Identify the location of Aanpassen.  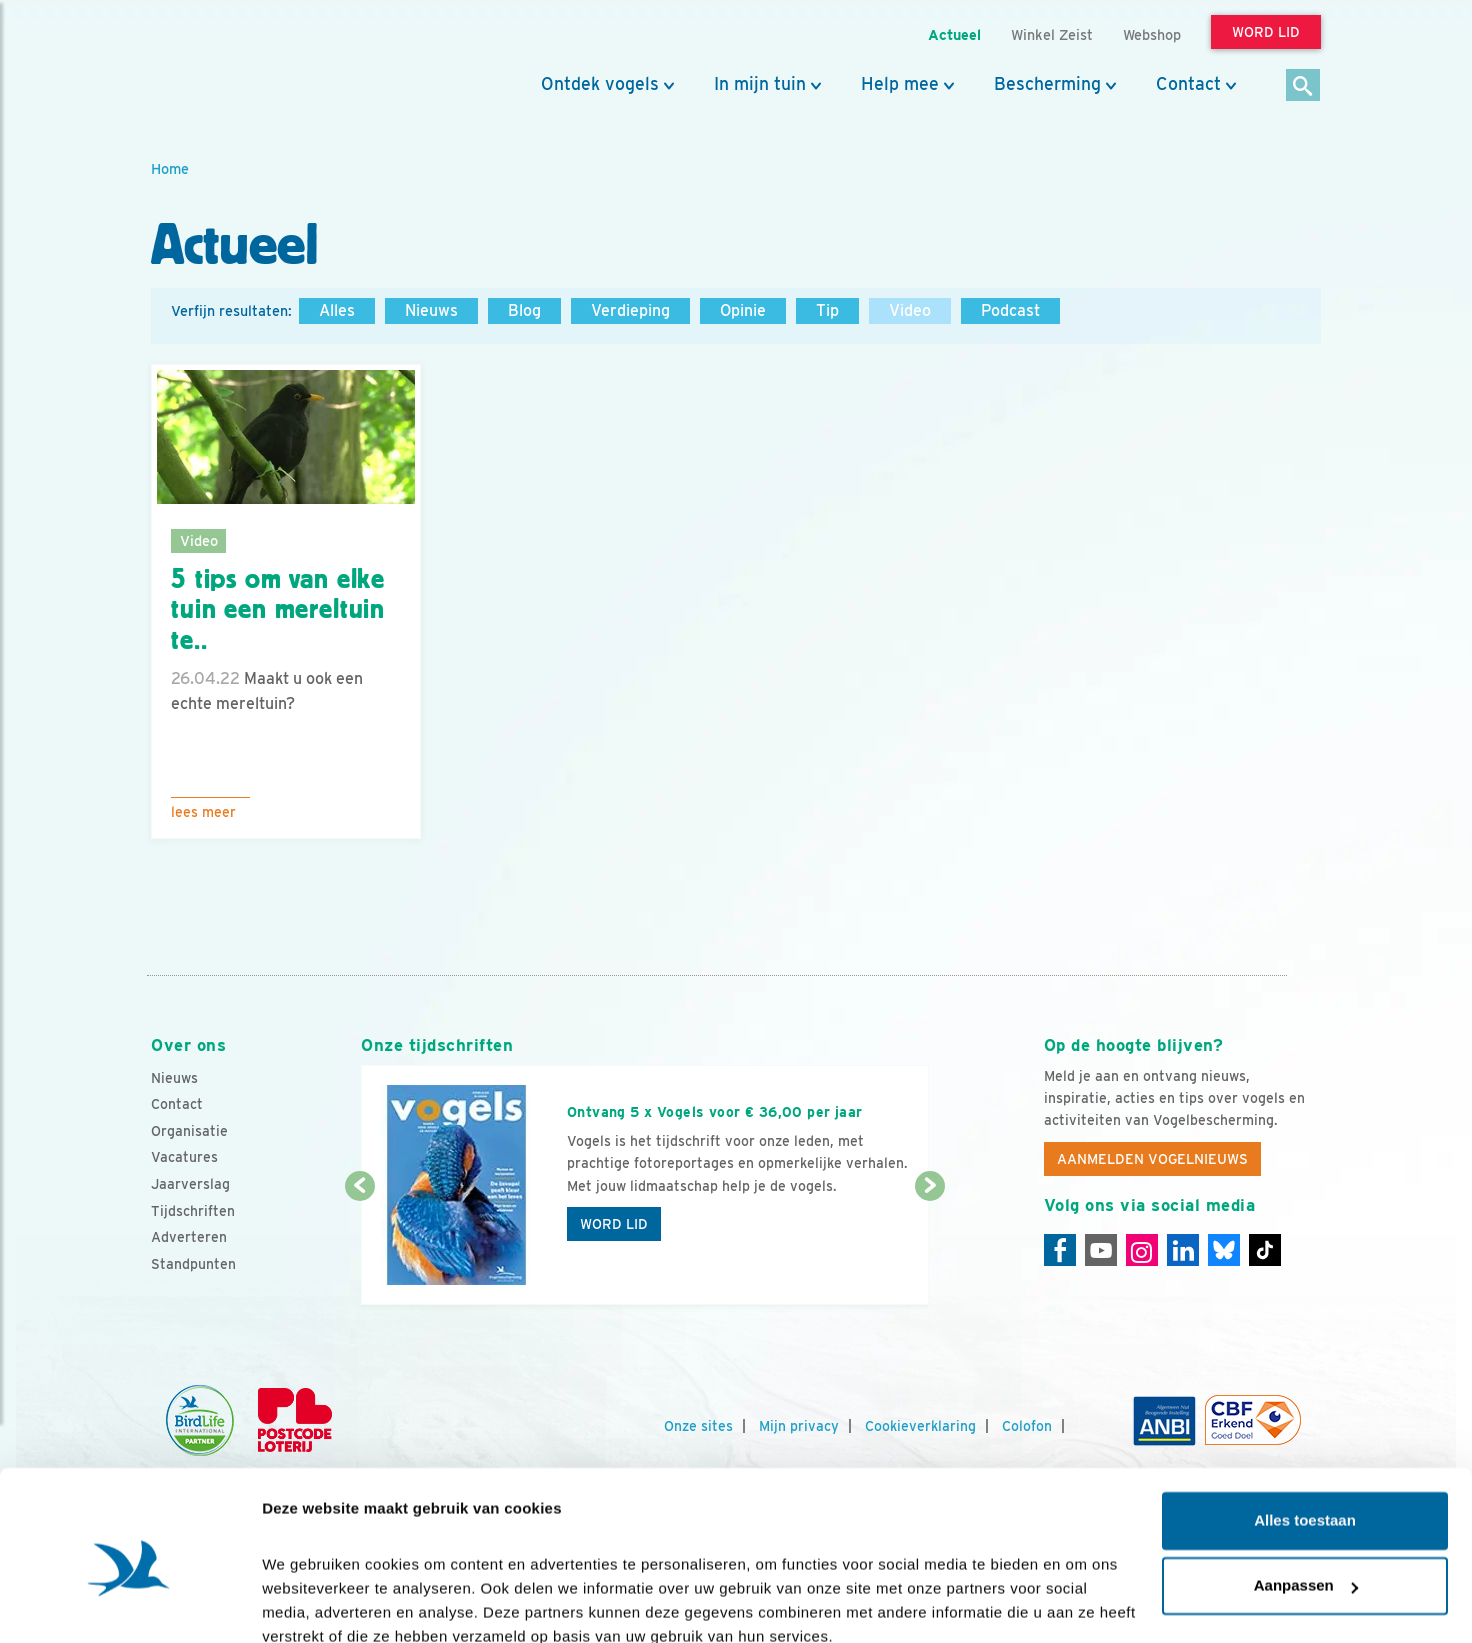
(1306, 1497).